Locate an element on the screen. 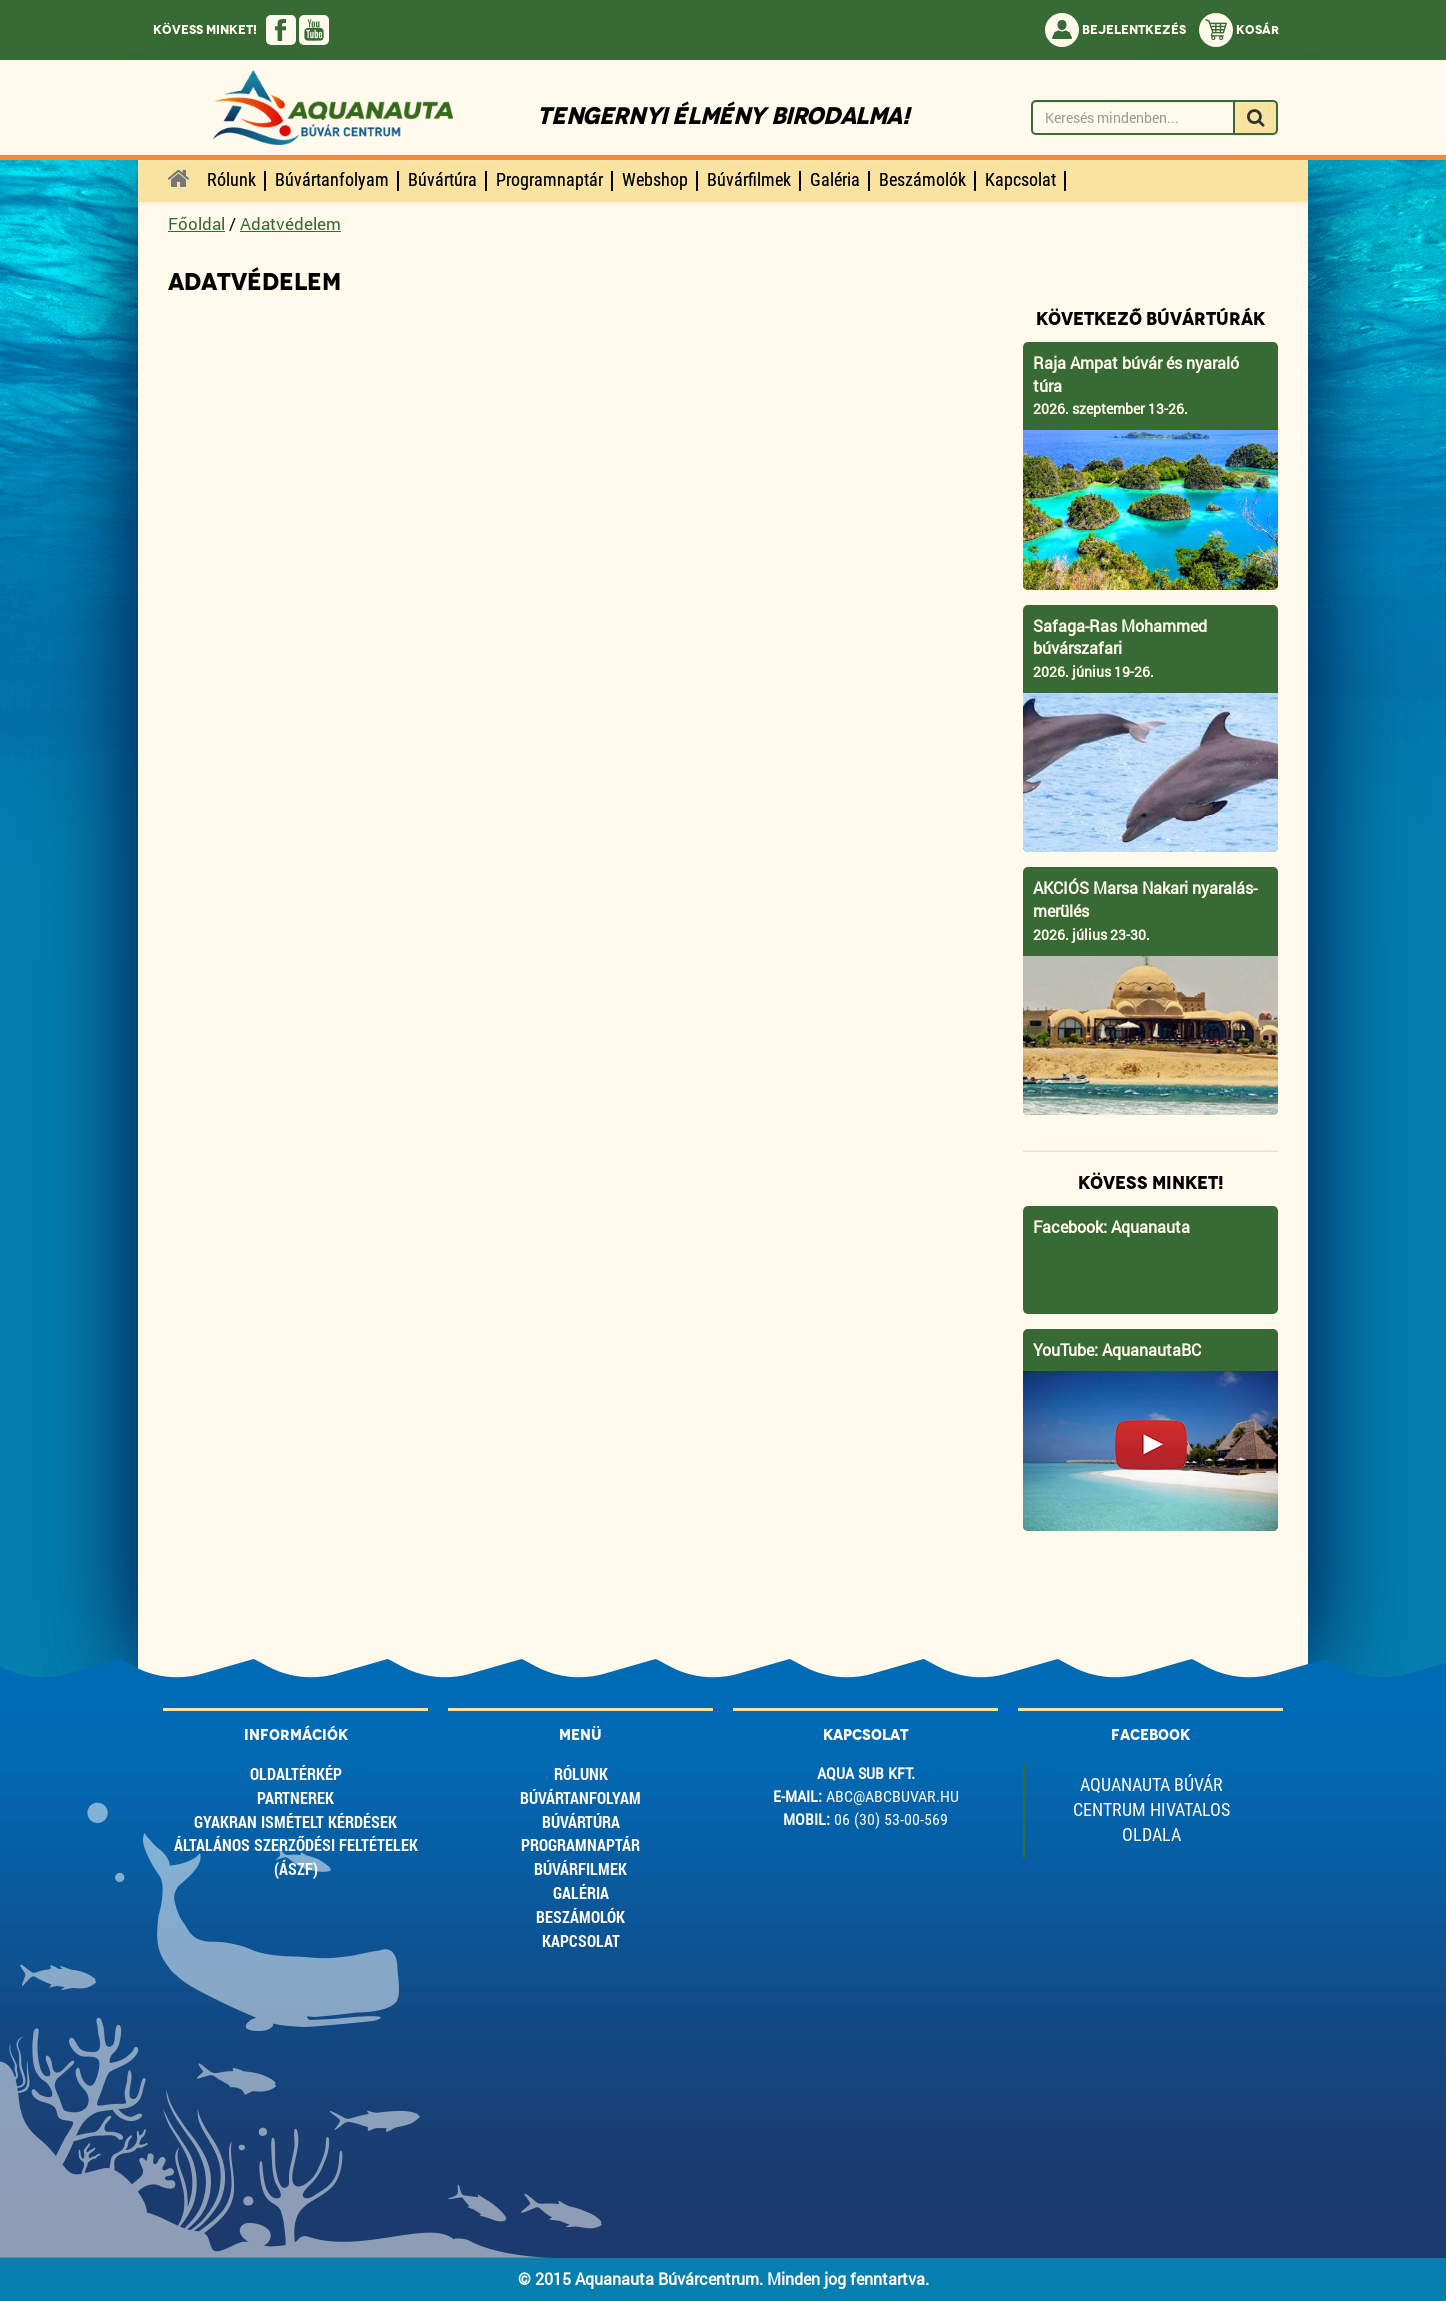  Oldaltérkép is located at coordinates (296, 1773).